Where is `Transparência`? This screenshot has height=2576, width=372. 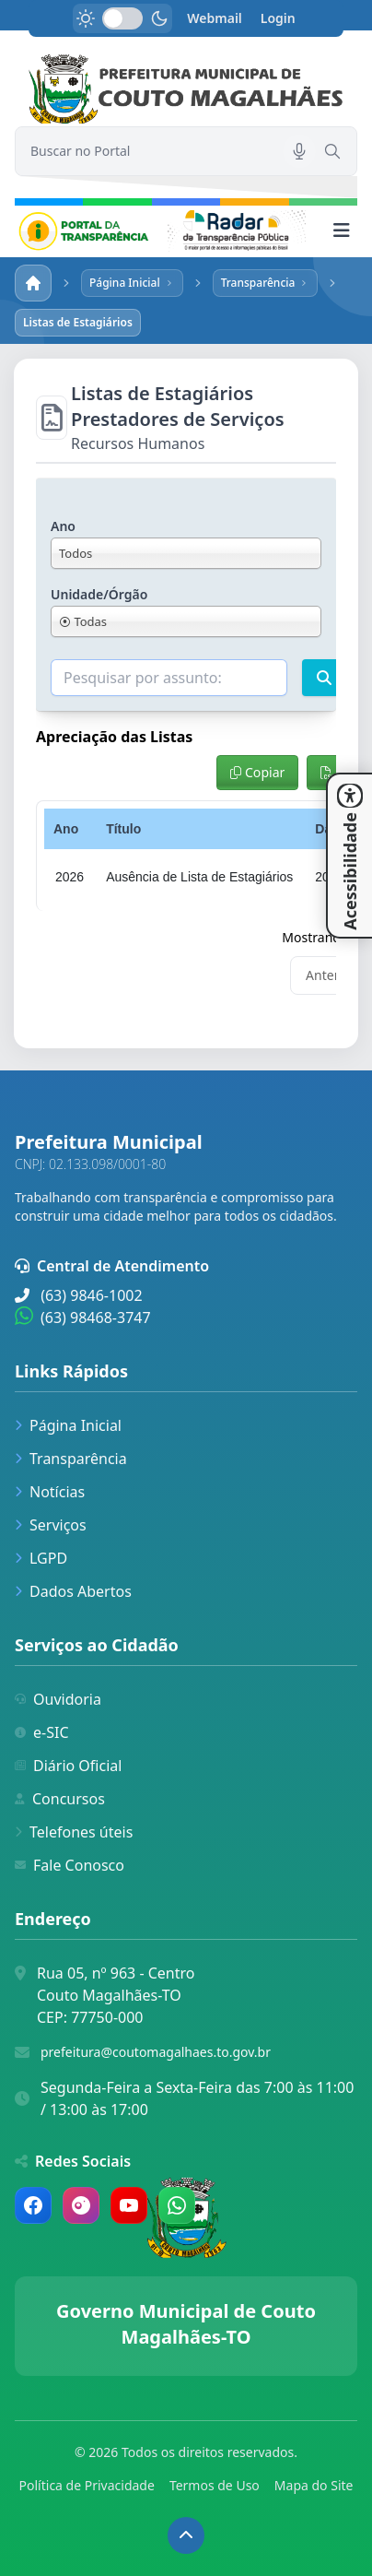 Transparência is located at coordinates (71, 1458).